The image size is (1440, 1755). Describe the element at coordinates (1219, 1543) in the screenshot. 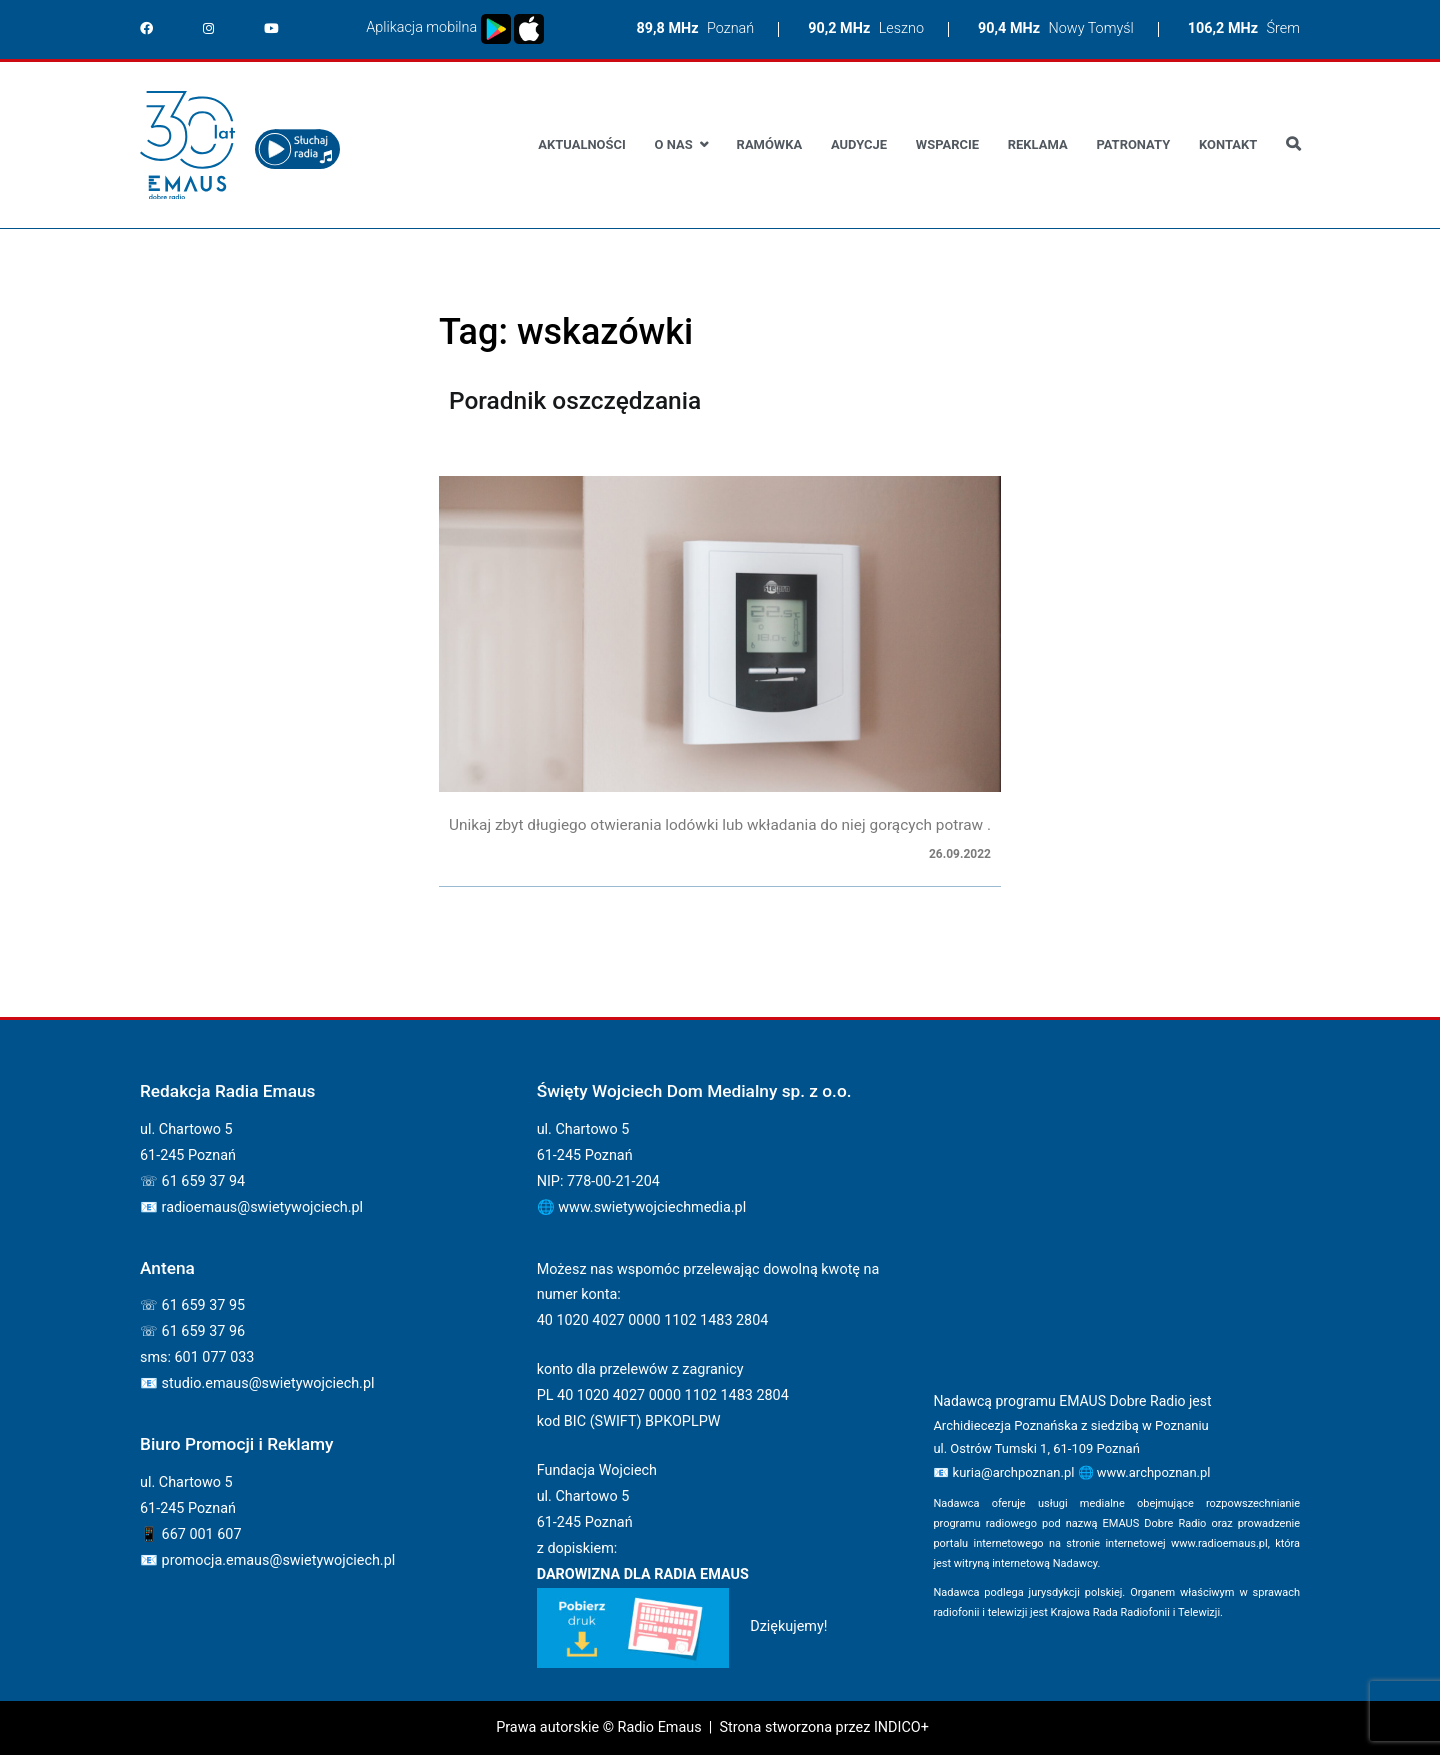

I see `www.radioemaus.pl` at that location.